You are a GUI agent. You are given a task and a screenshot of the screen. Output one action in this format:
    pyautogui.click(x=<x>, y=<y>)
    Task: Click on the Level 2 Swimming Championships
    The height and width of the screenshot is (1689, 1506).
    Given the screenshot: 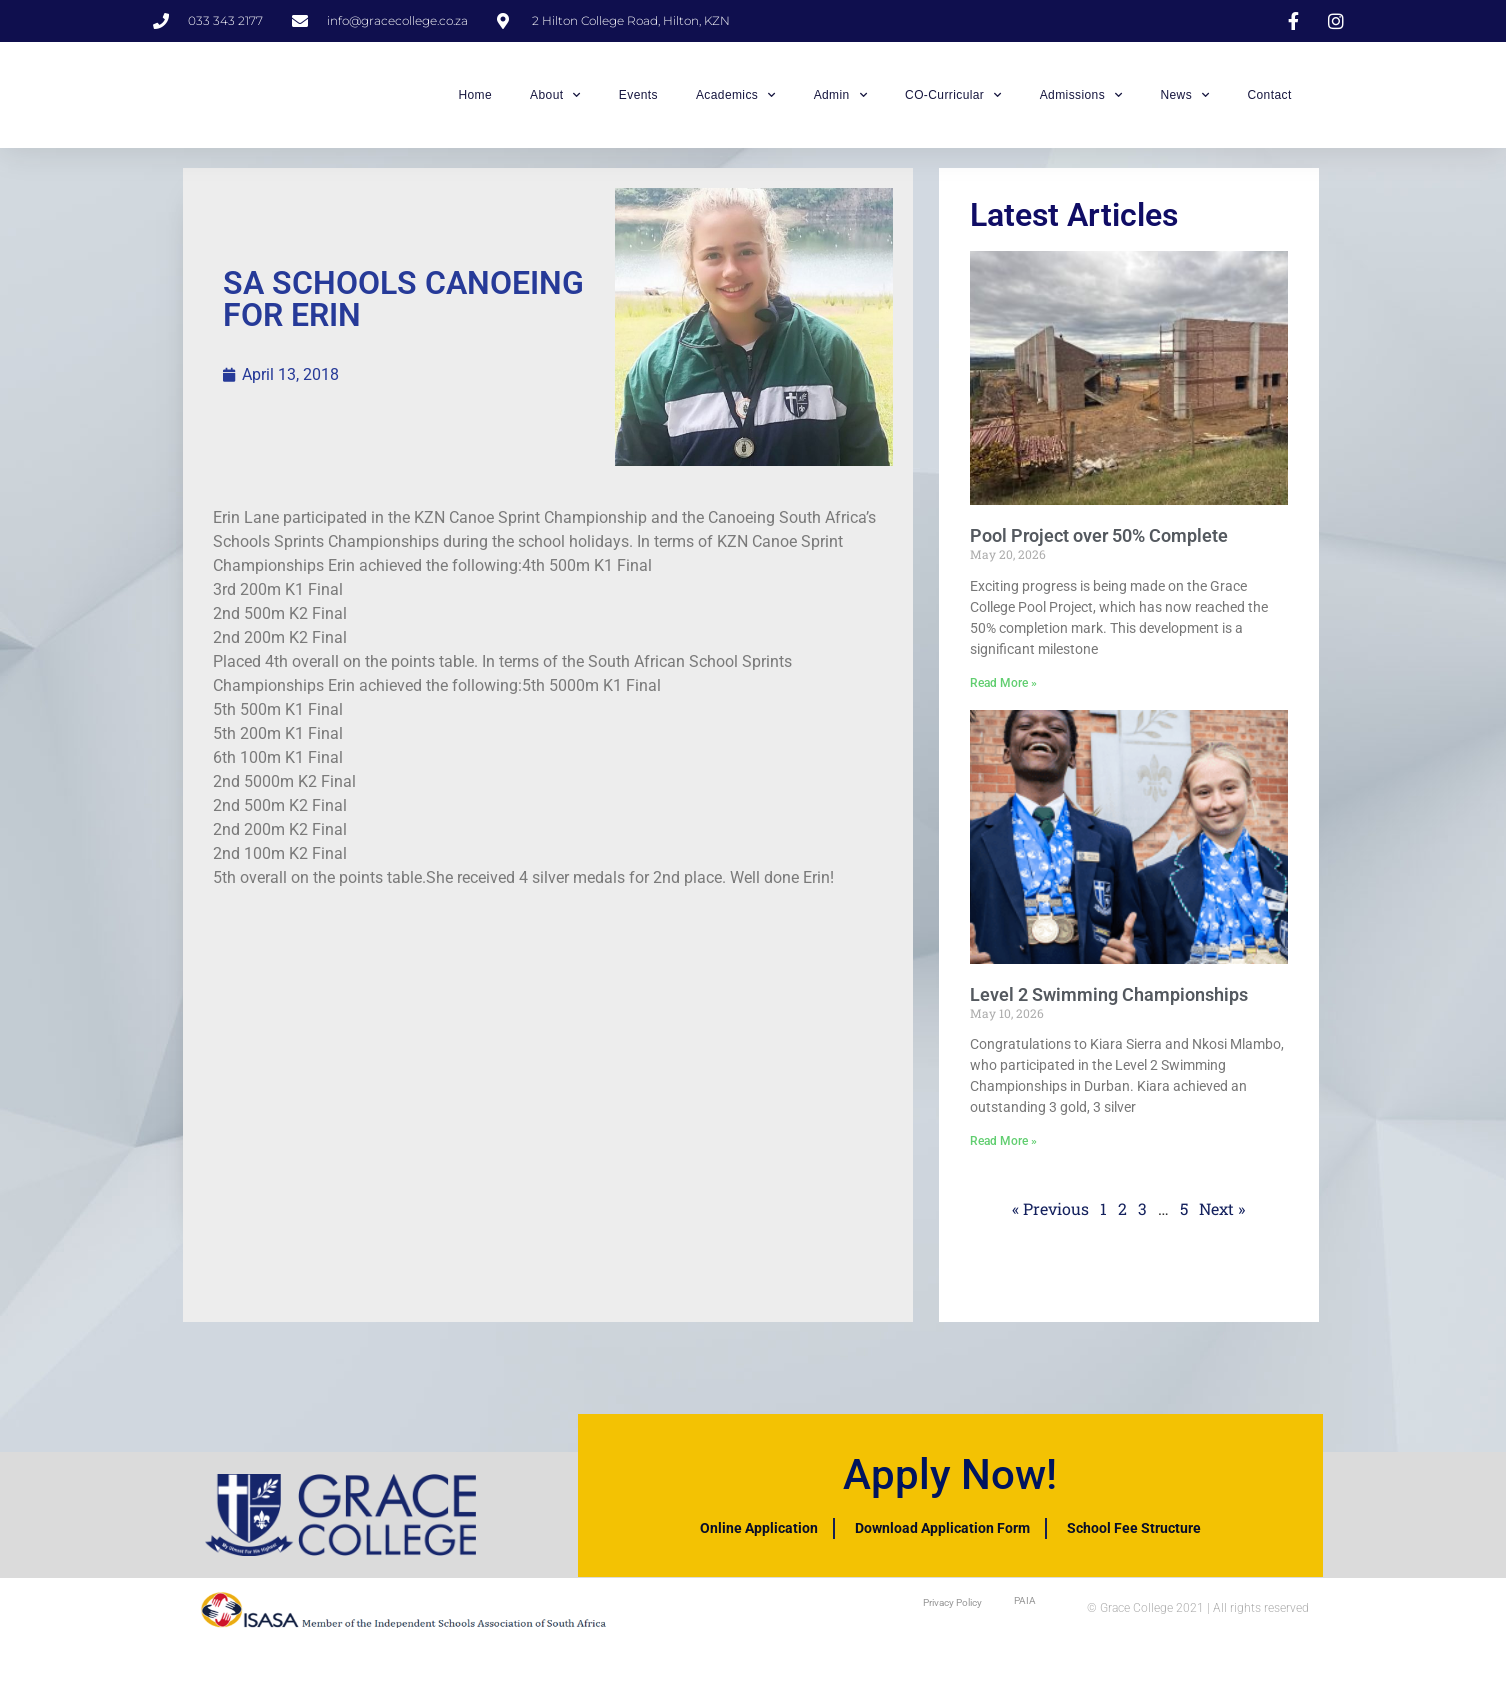 What is the action you would take?
    pyautogui.click(x=1109, y=1006)
    